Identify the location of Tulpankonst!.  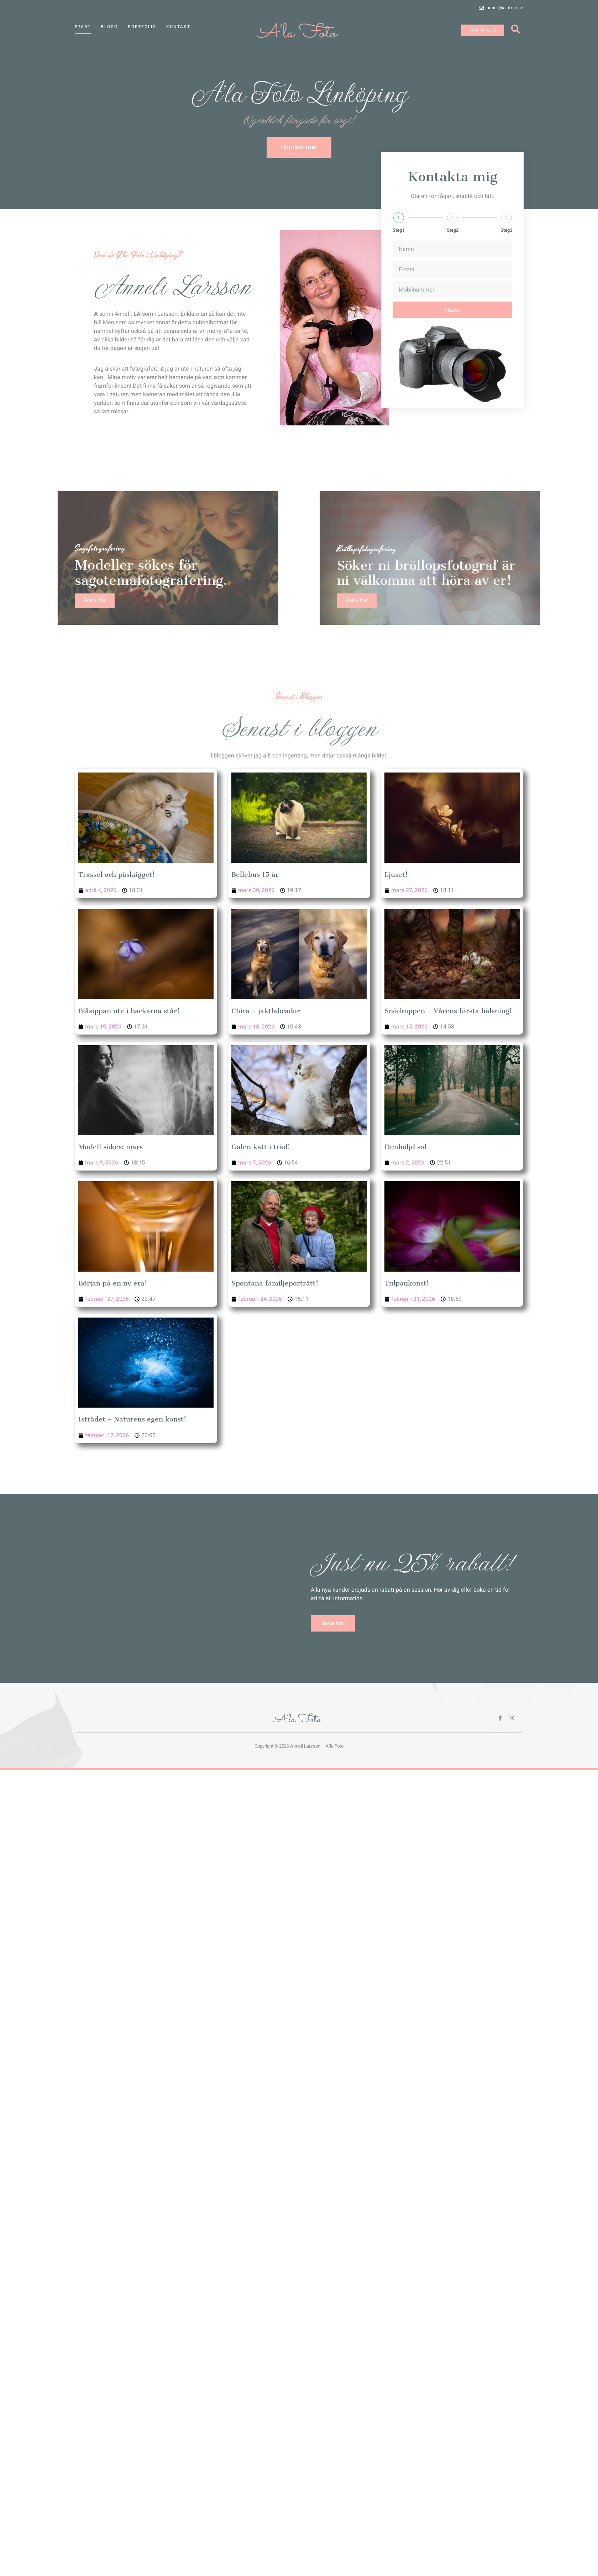
(406, 1283).